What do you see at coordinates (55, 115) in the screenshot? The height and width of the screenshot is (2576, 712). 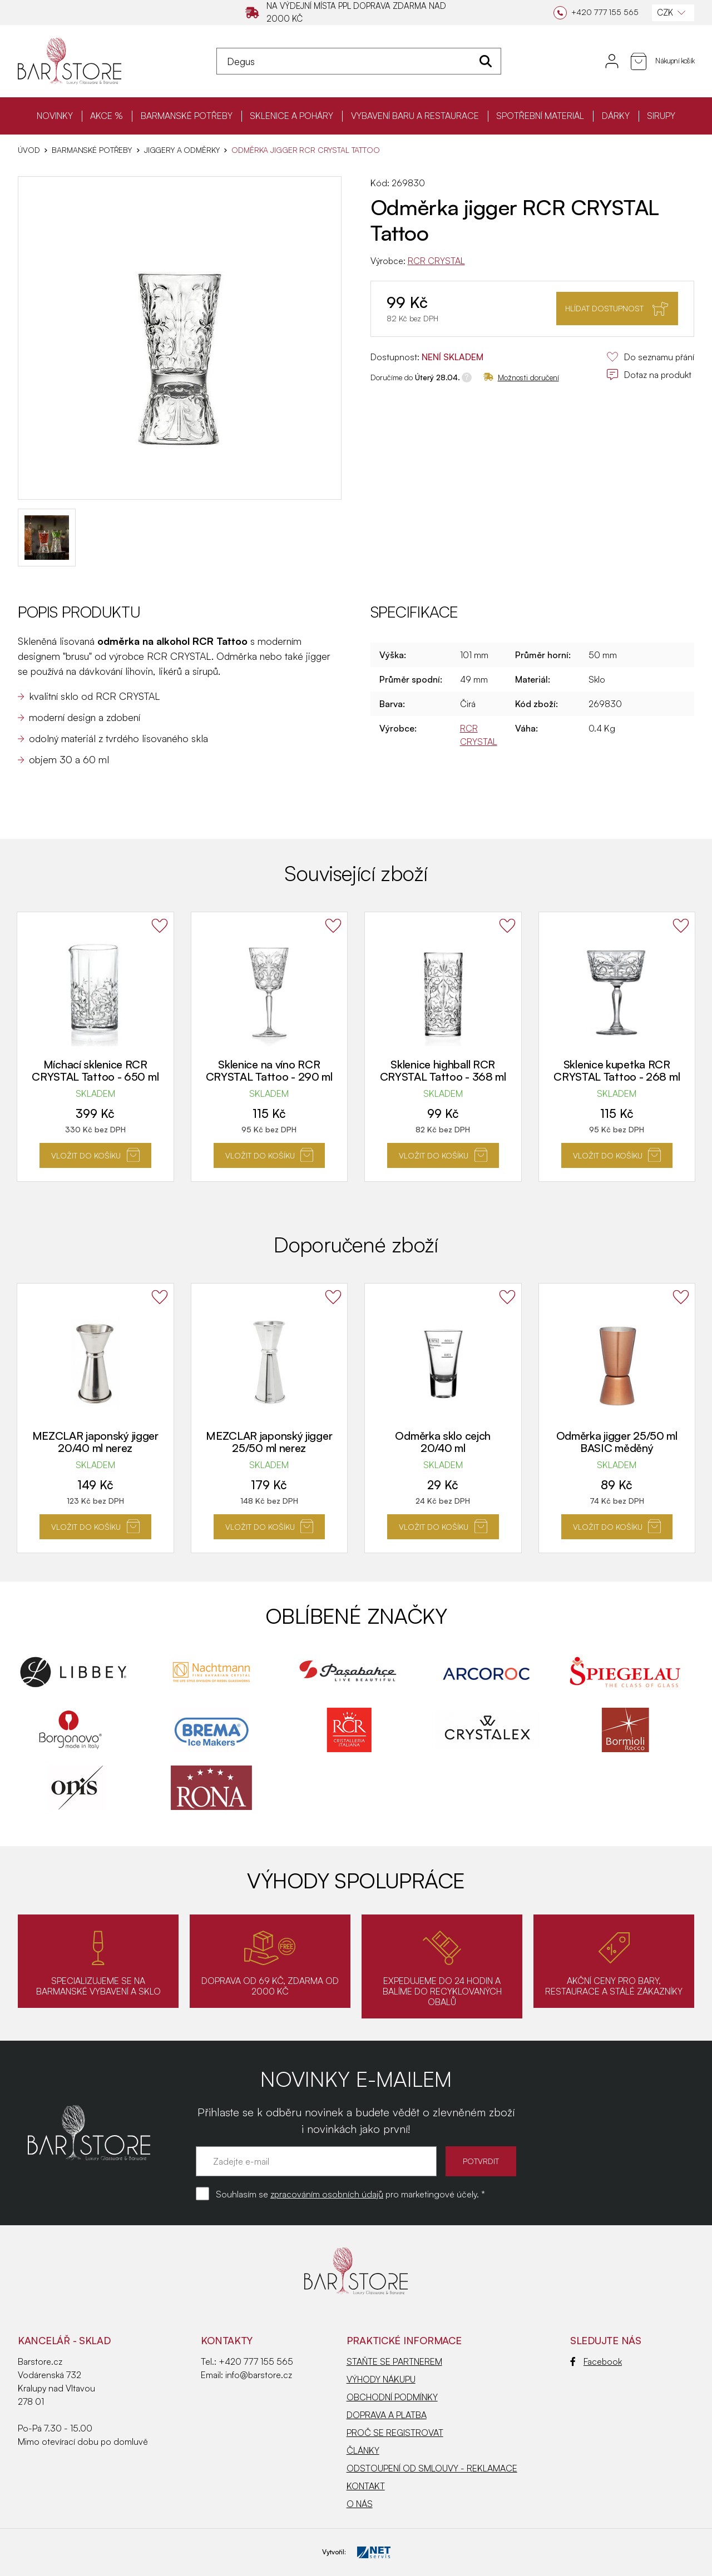 I see `NOVINKY` at bounding box center [55, 115].